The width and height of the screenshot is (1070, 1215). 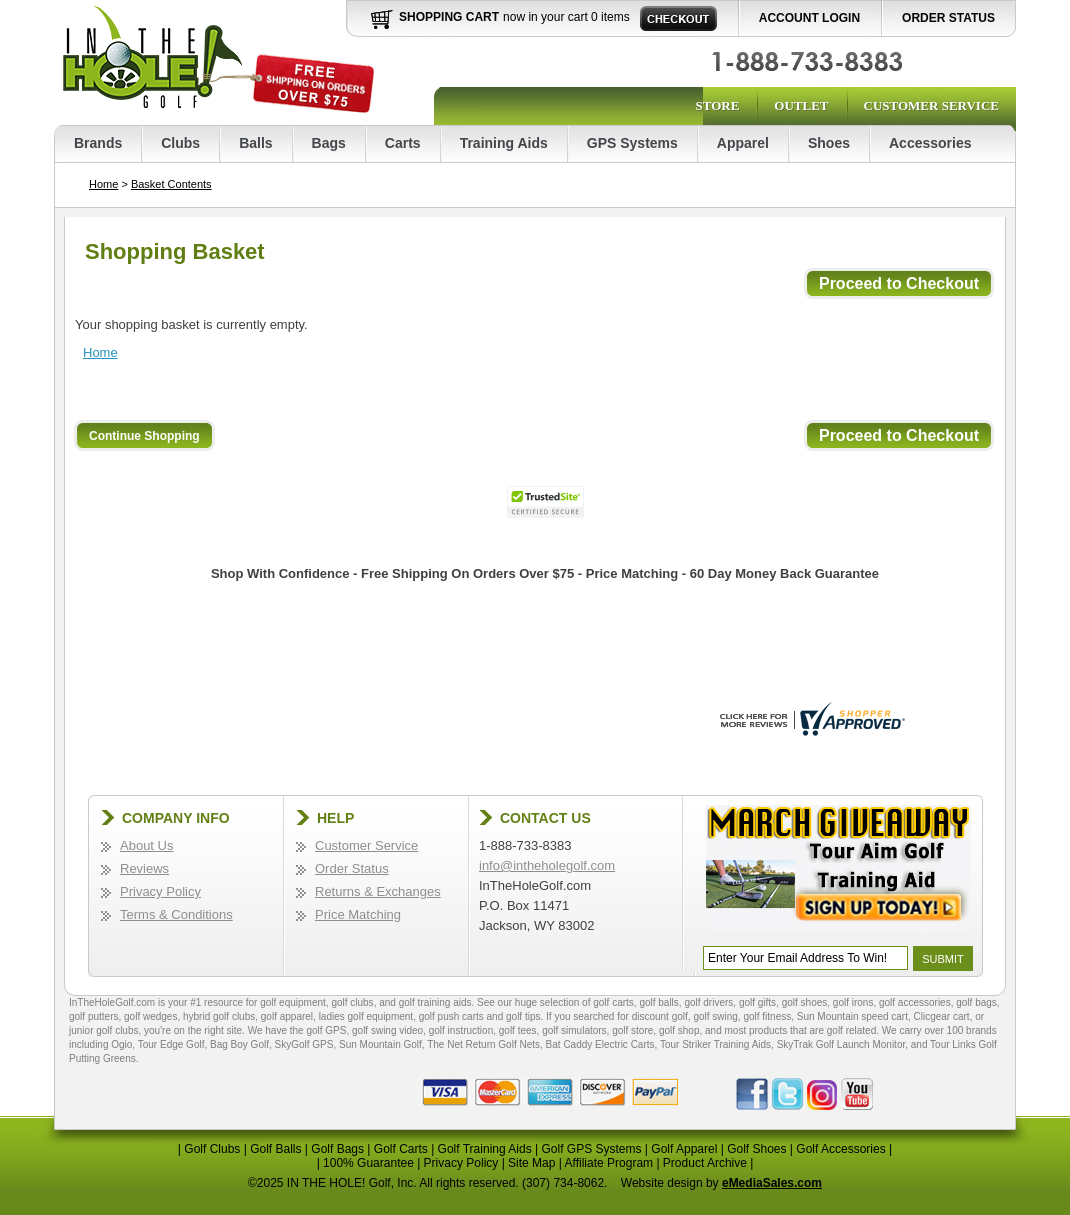 What do you see at coordinates (942, 1016) in the screenshot?
I see `Clicgear cart` at bounding box center [942, 1016].